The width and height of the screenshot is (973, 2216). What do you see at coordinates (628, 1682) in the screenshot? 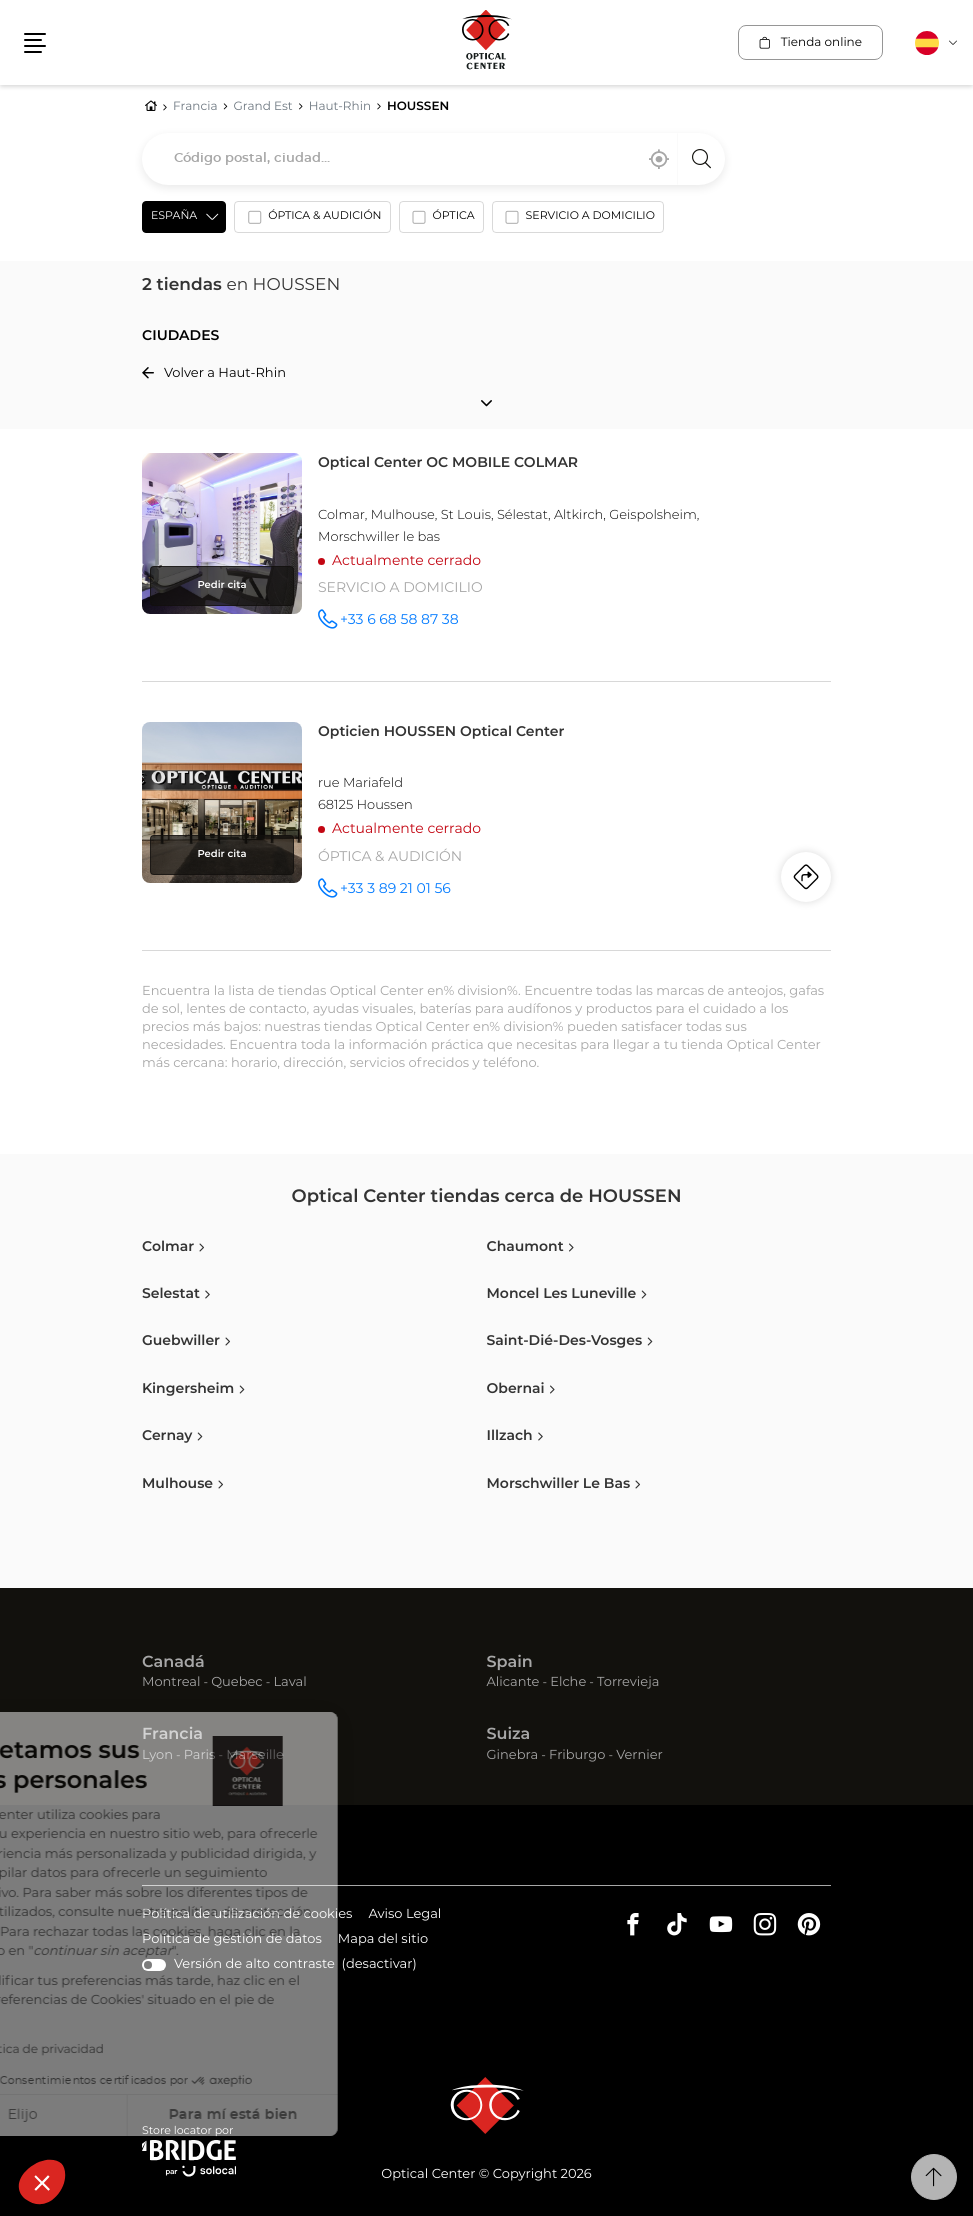
I see `Torrevieja` at bounding box center [628, 1682].